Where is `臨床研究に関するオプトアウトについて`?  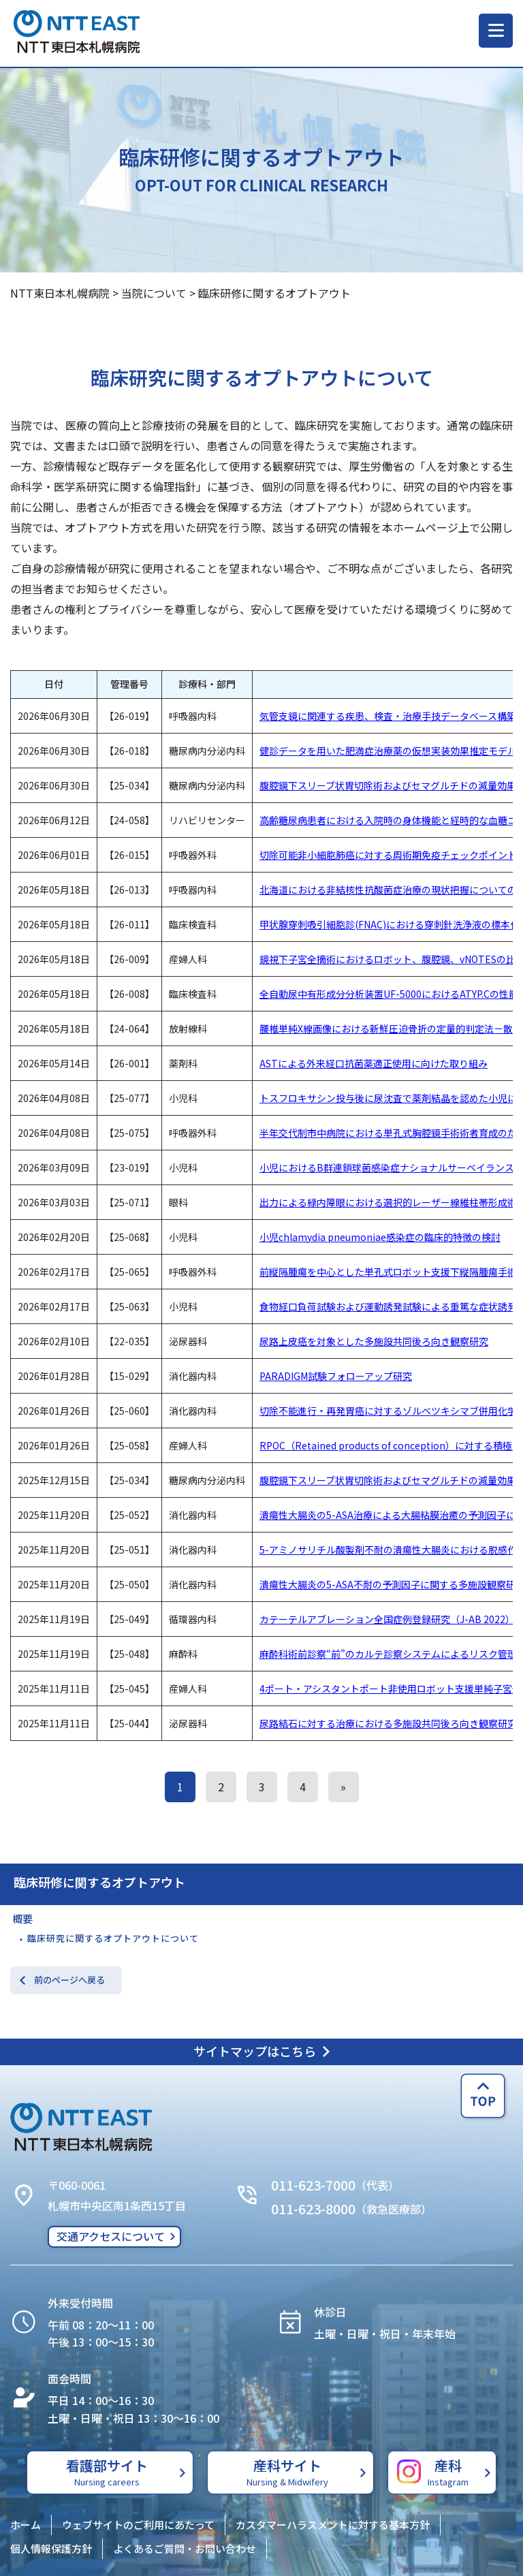 臨床研究に関するオプトアウトについて is located at coordinates (113, 1938).